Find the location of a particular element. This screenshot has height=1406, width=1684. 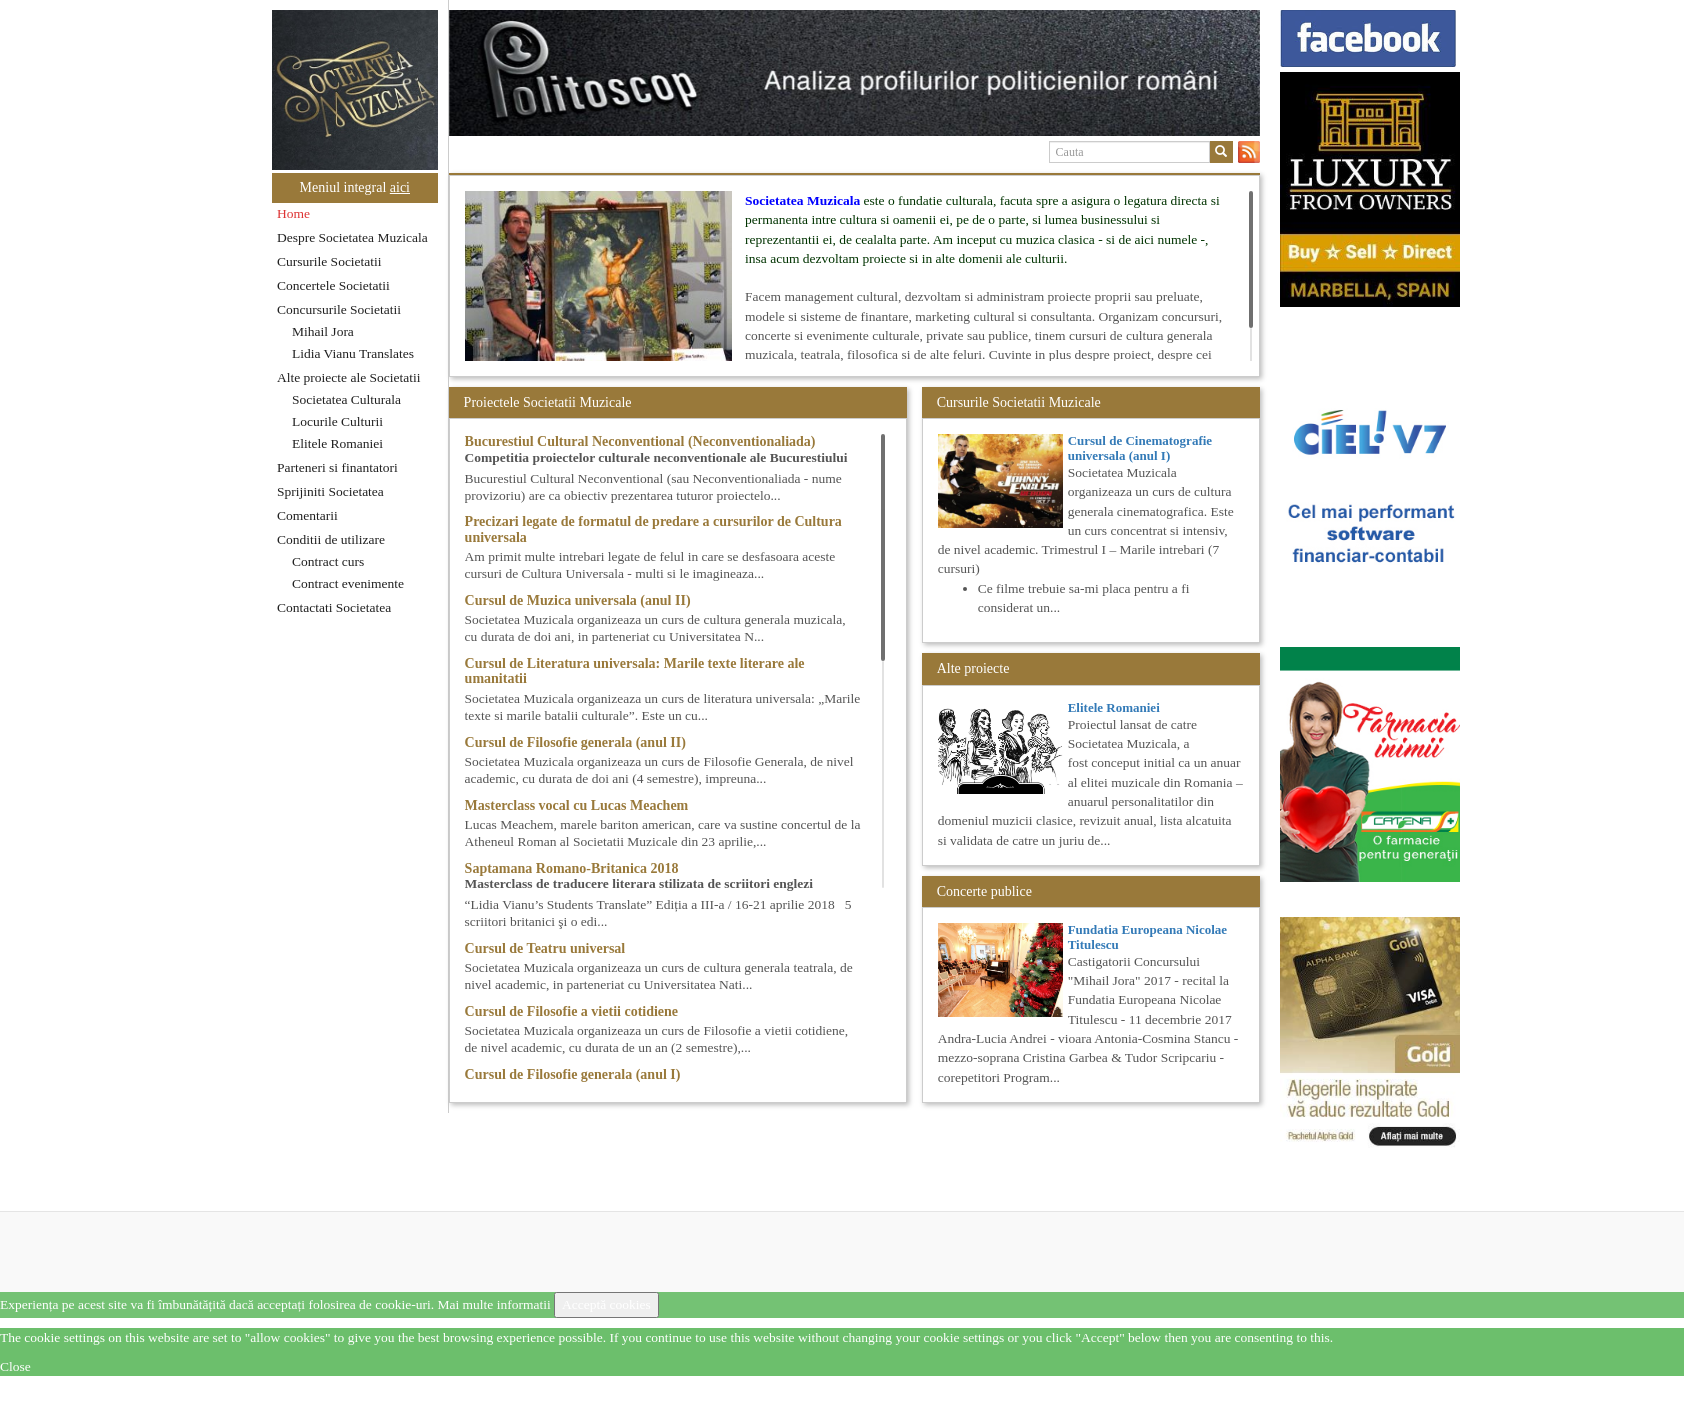

Mihail Jora is located at coordinates (323, 331).